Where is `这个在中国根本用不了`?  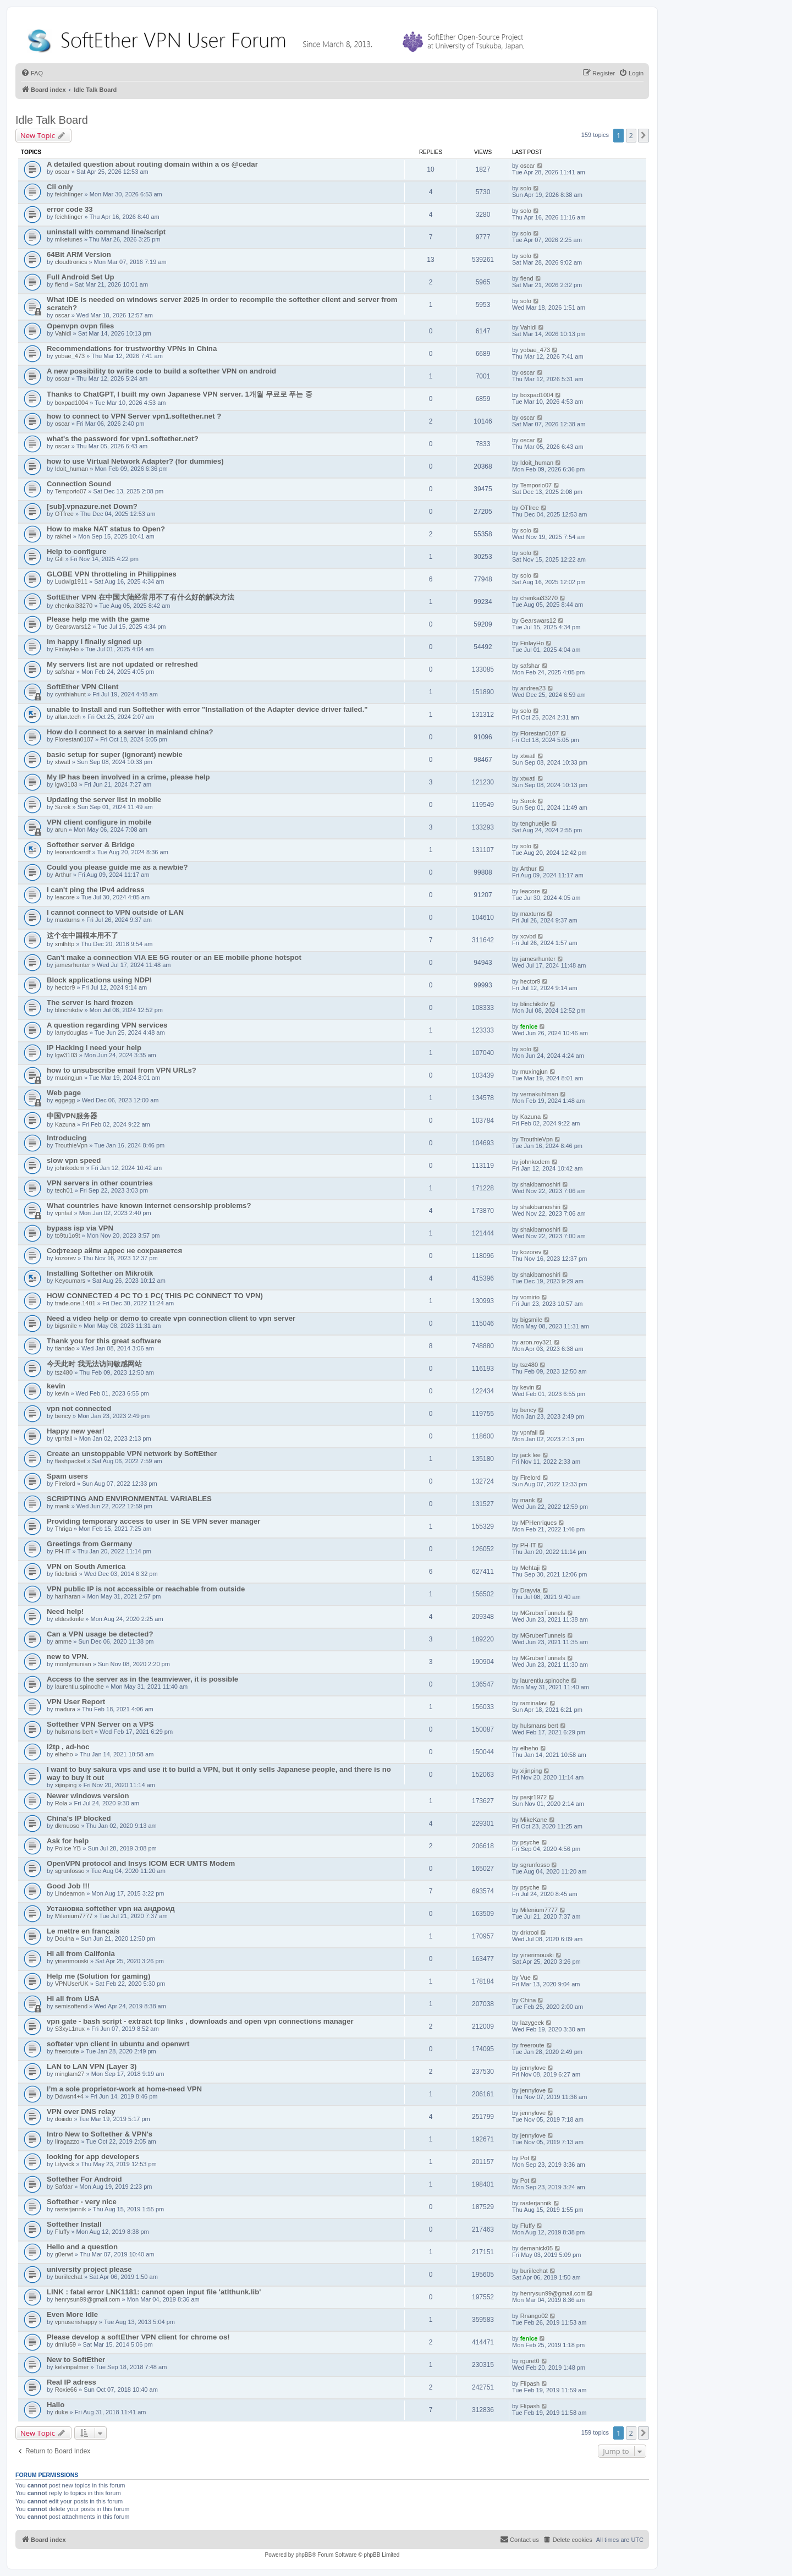
这个在中国根本用不了 is located at coordinates (82, 935).